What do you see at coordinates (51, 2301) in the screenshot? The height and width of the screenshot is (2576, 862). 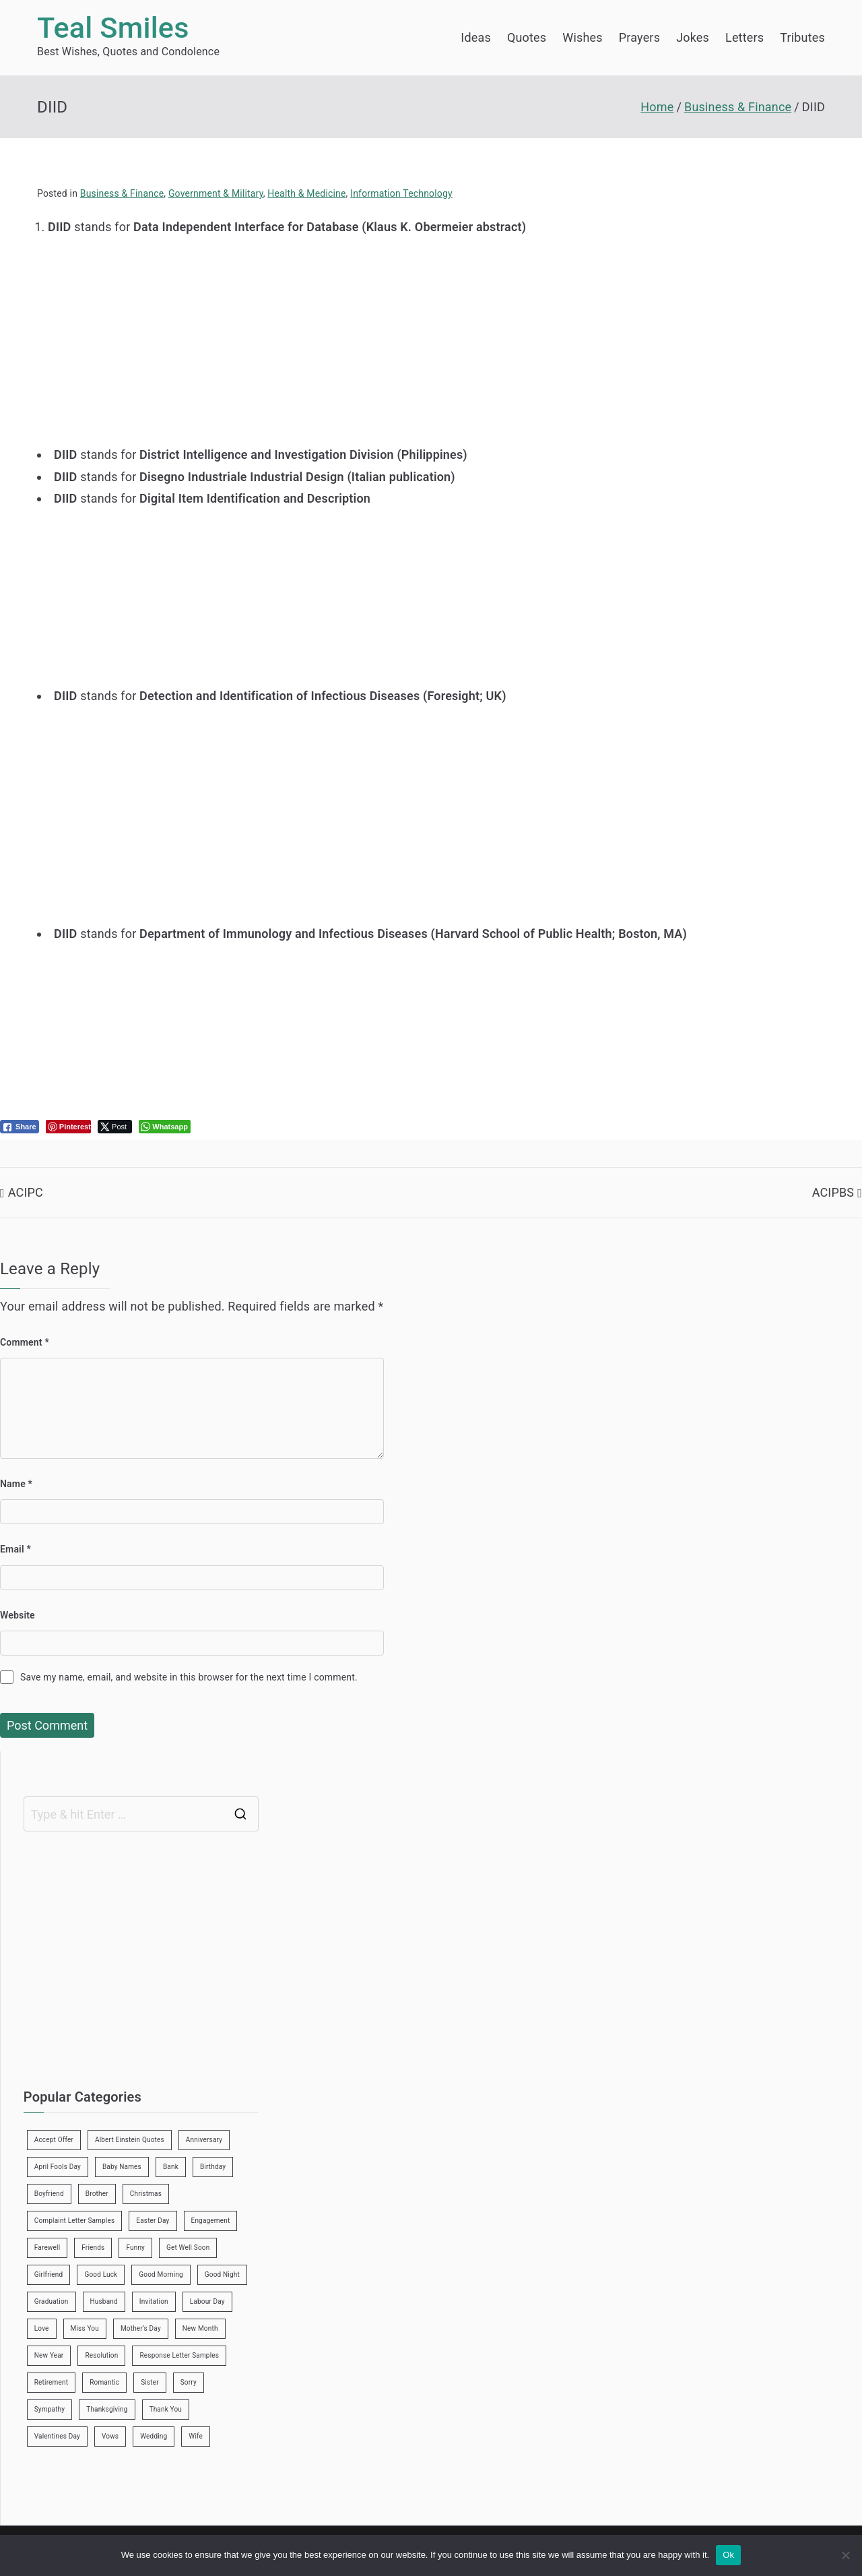 I see `Graduation [Graduation (8 items)]` at bounding box center [51, 2301].